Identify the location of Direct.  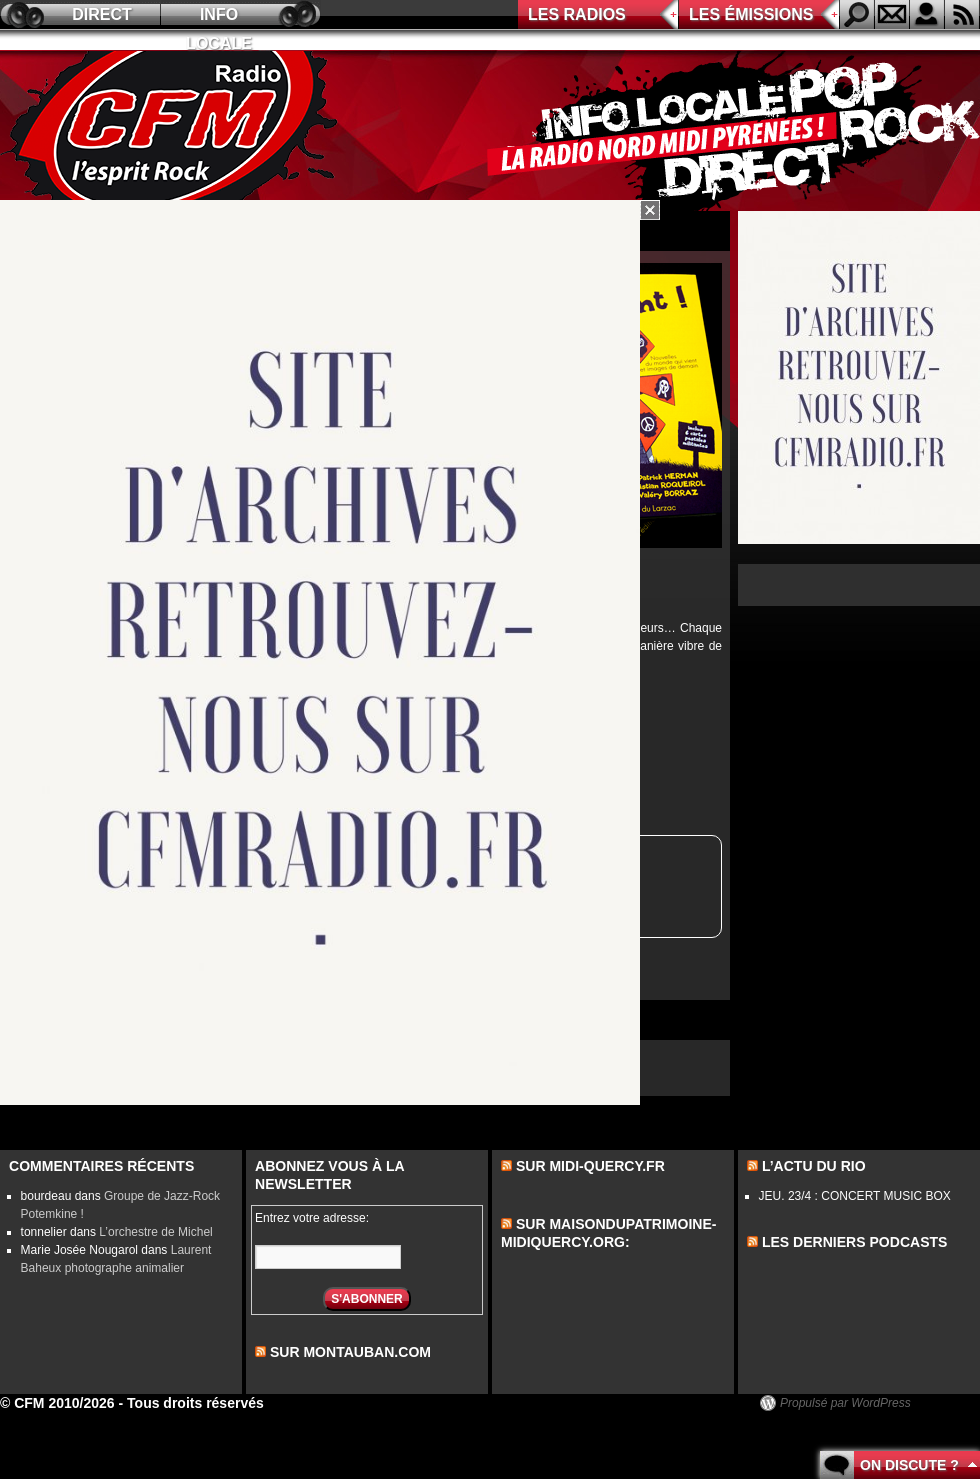
(102, 14).